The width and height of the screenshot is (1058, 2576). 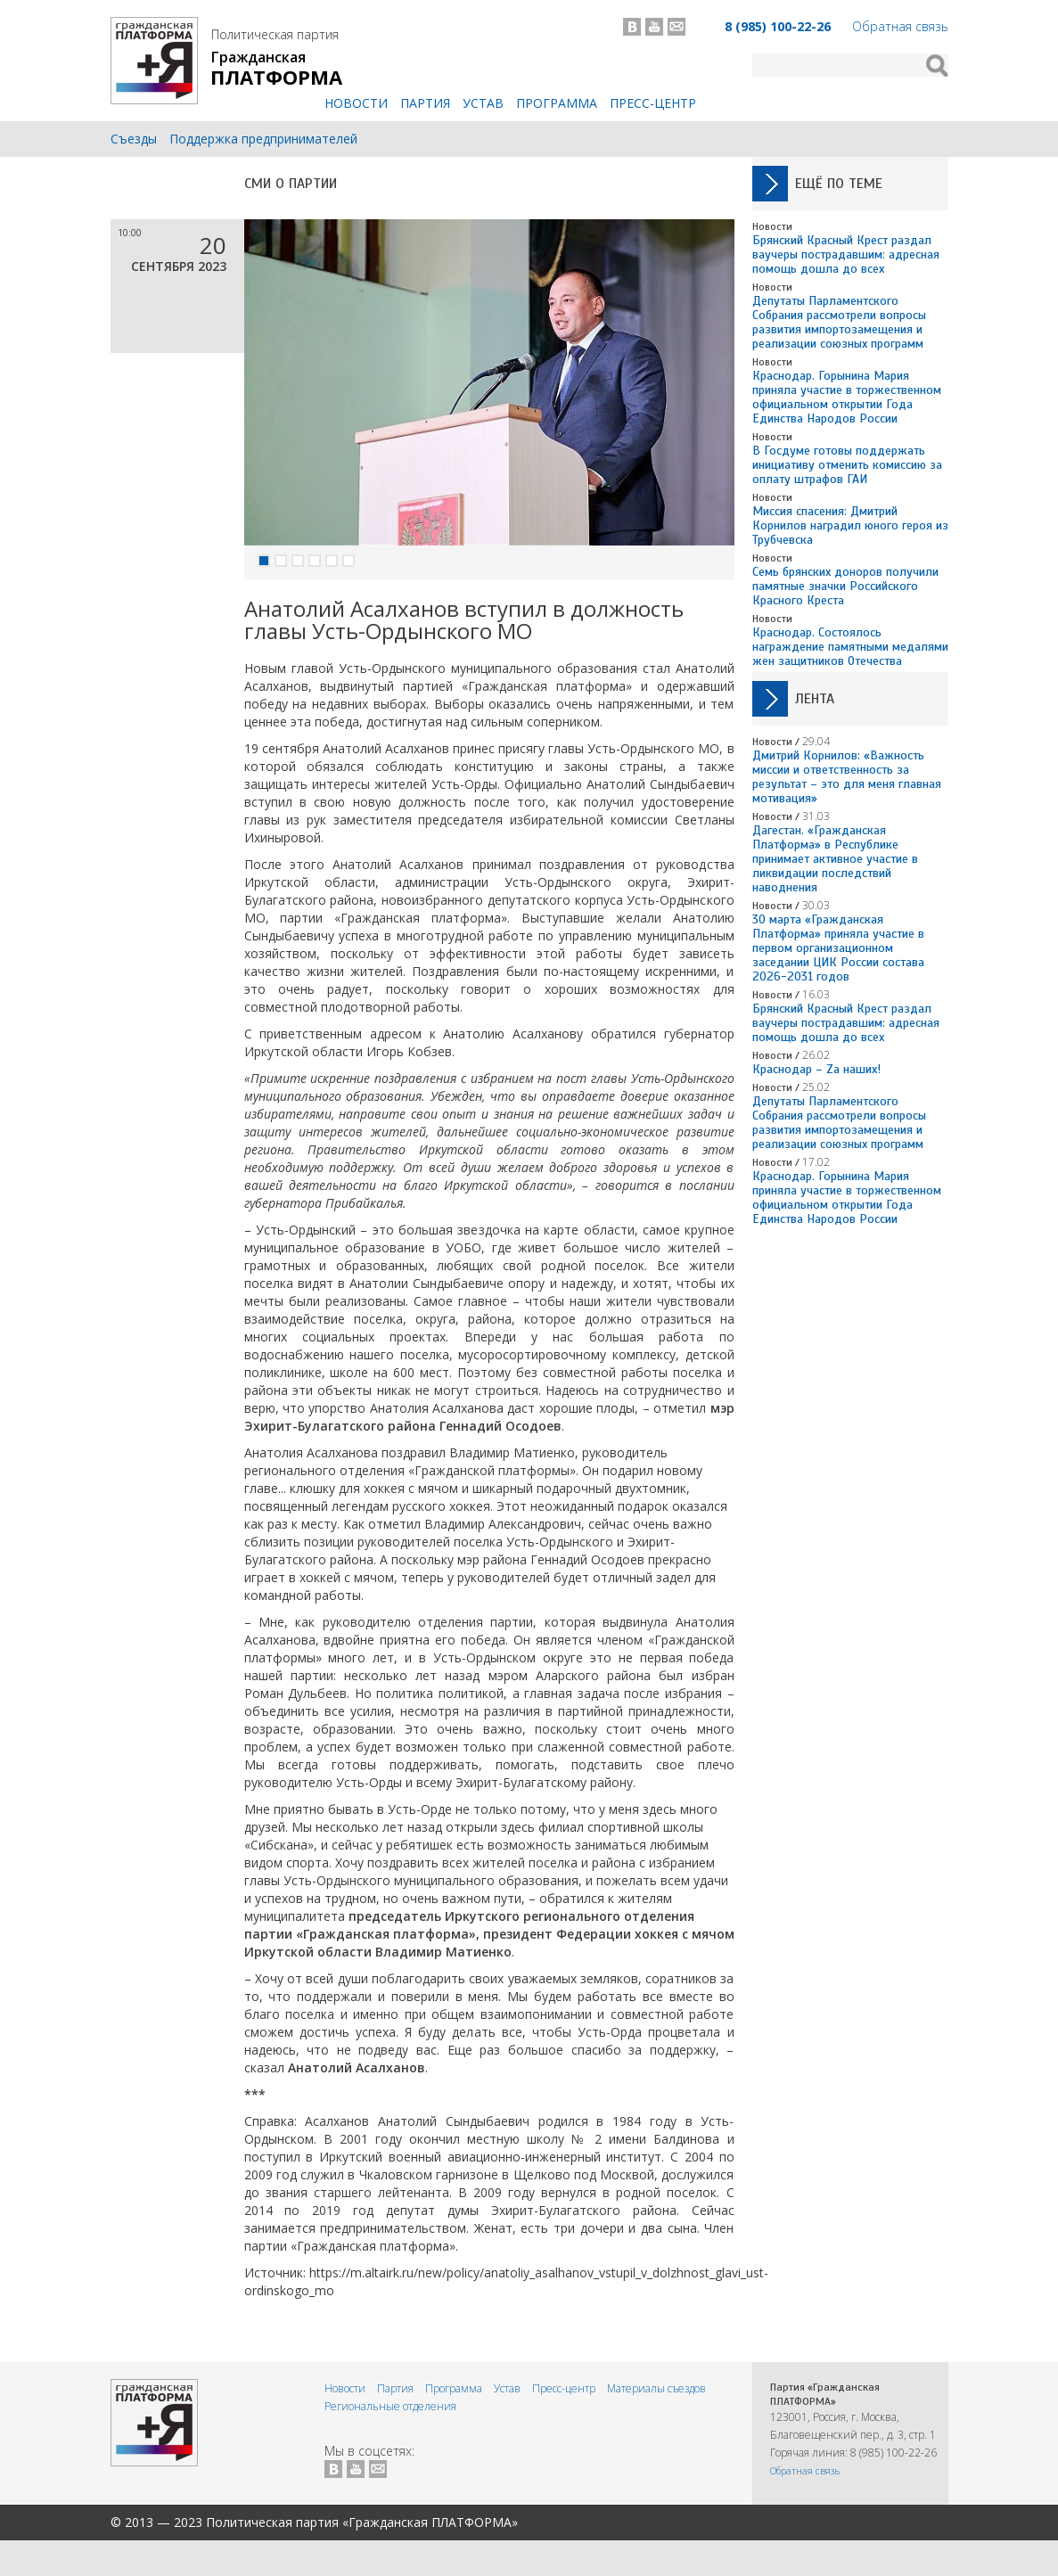 I want to click on Партия, so click(x=425, y=102).